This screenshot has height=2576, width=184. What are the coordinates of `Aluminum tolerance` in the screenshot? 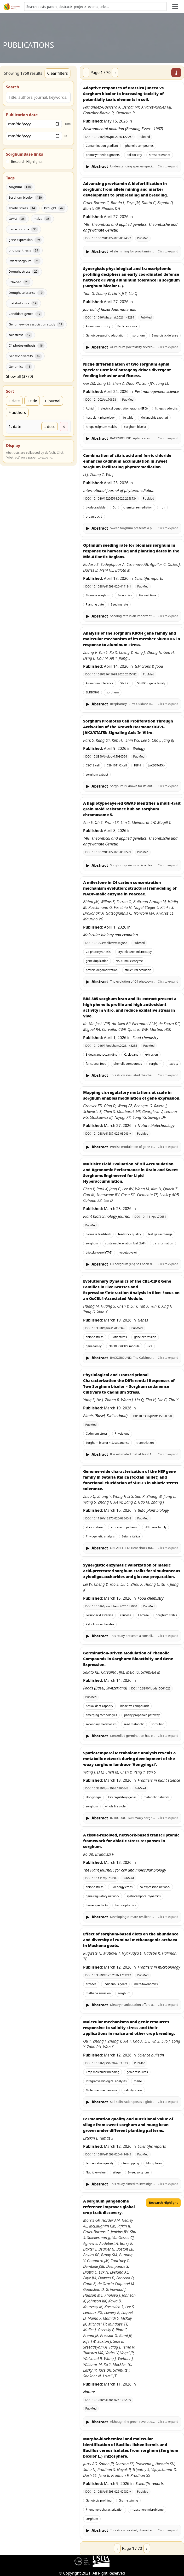 It's located at (99, 683).